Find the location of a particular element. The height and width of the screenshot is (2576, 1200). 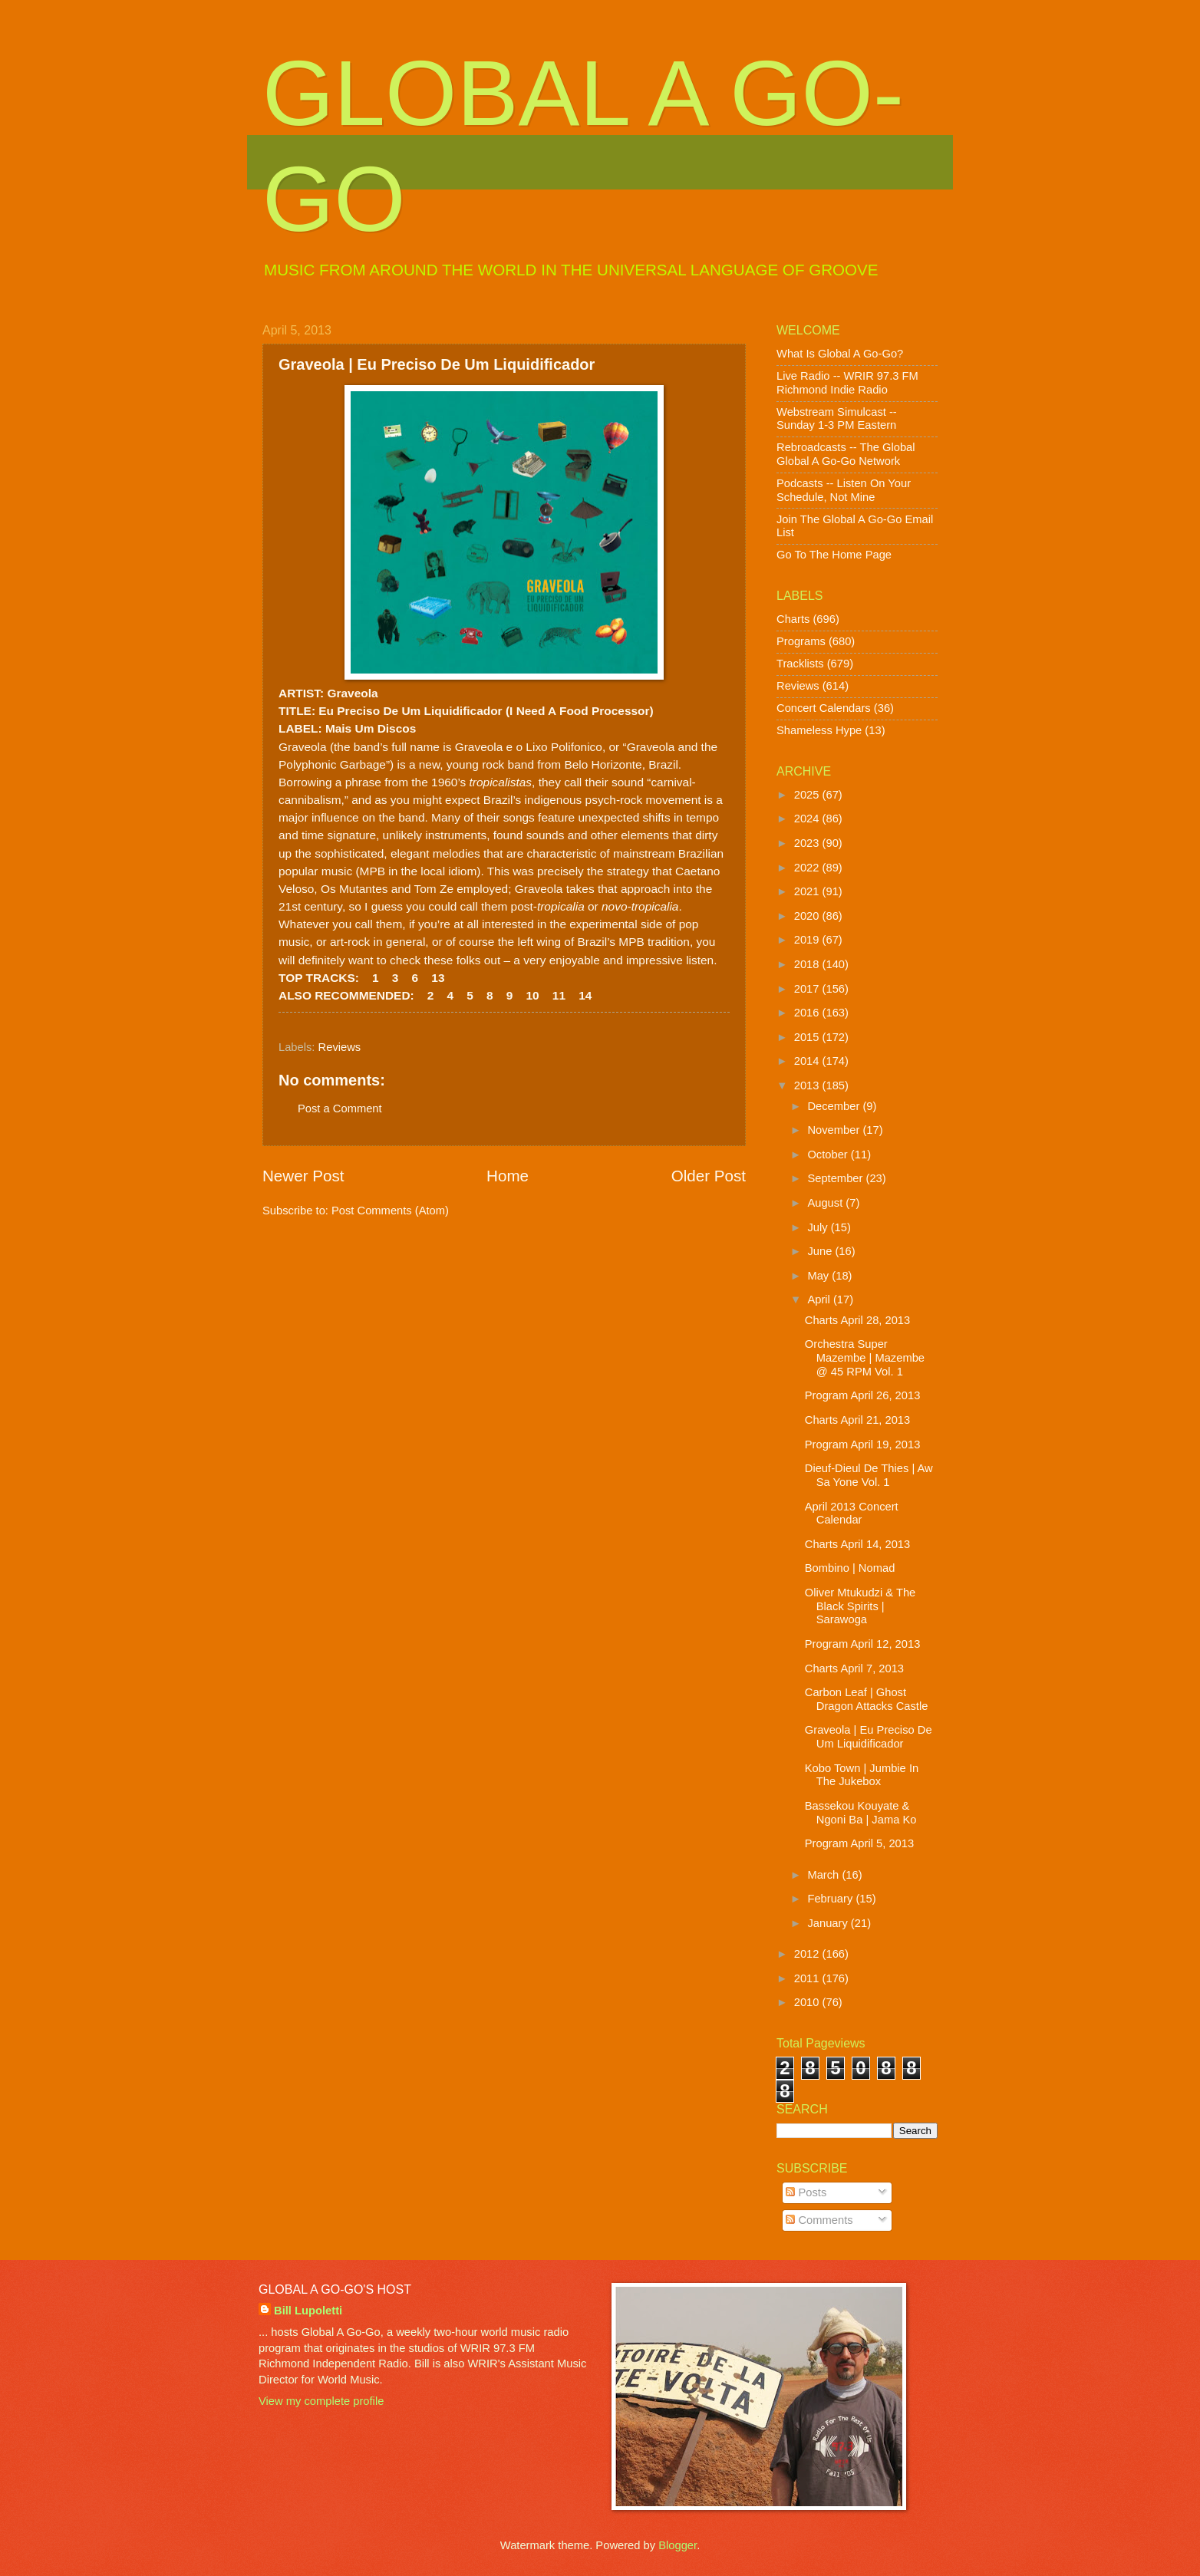

Blogger is located at coordinates (677, 2545).